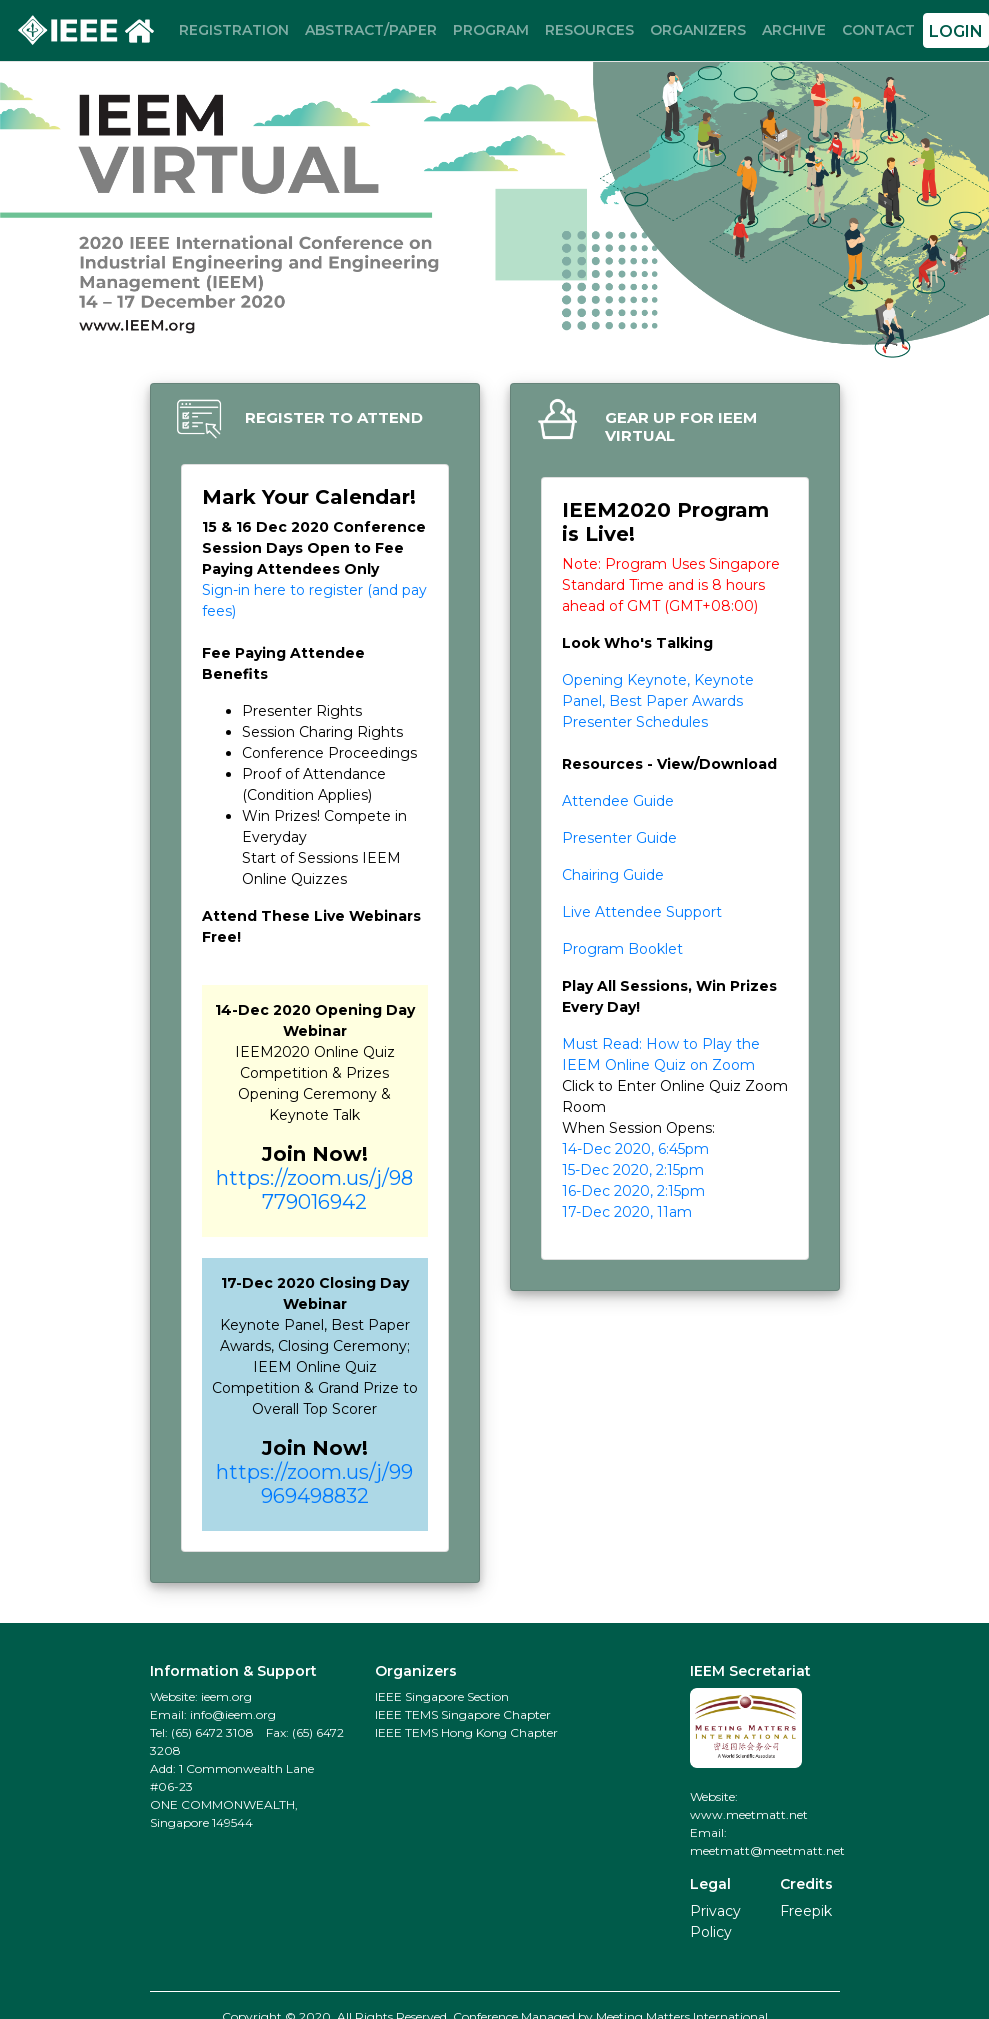 This screenshot has height=2019, width=989. What do you see at coordinates (767, 1850) in the screenshot?
I see `meetmatt@meetmatt.net` at bounding box center [767, 1850].